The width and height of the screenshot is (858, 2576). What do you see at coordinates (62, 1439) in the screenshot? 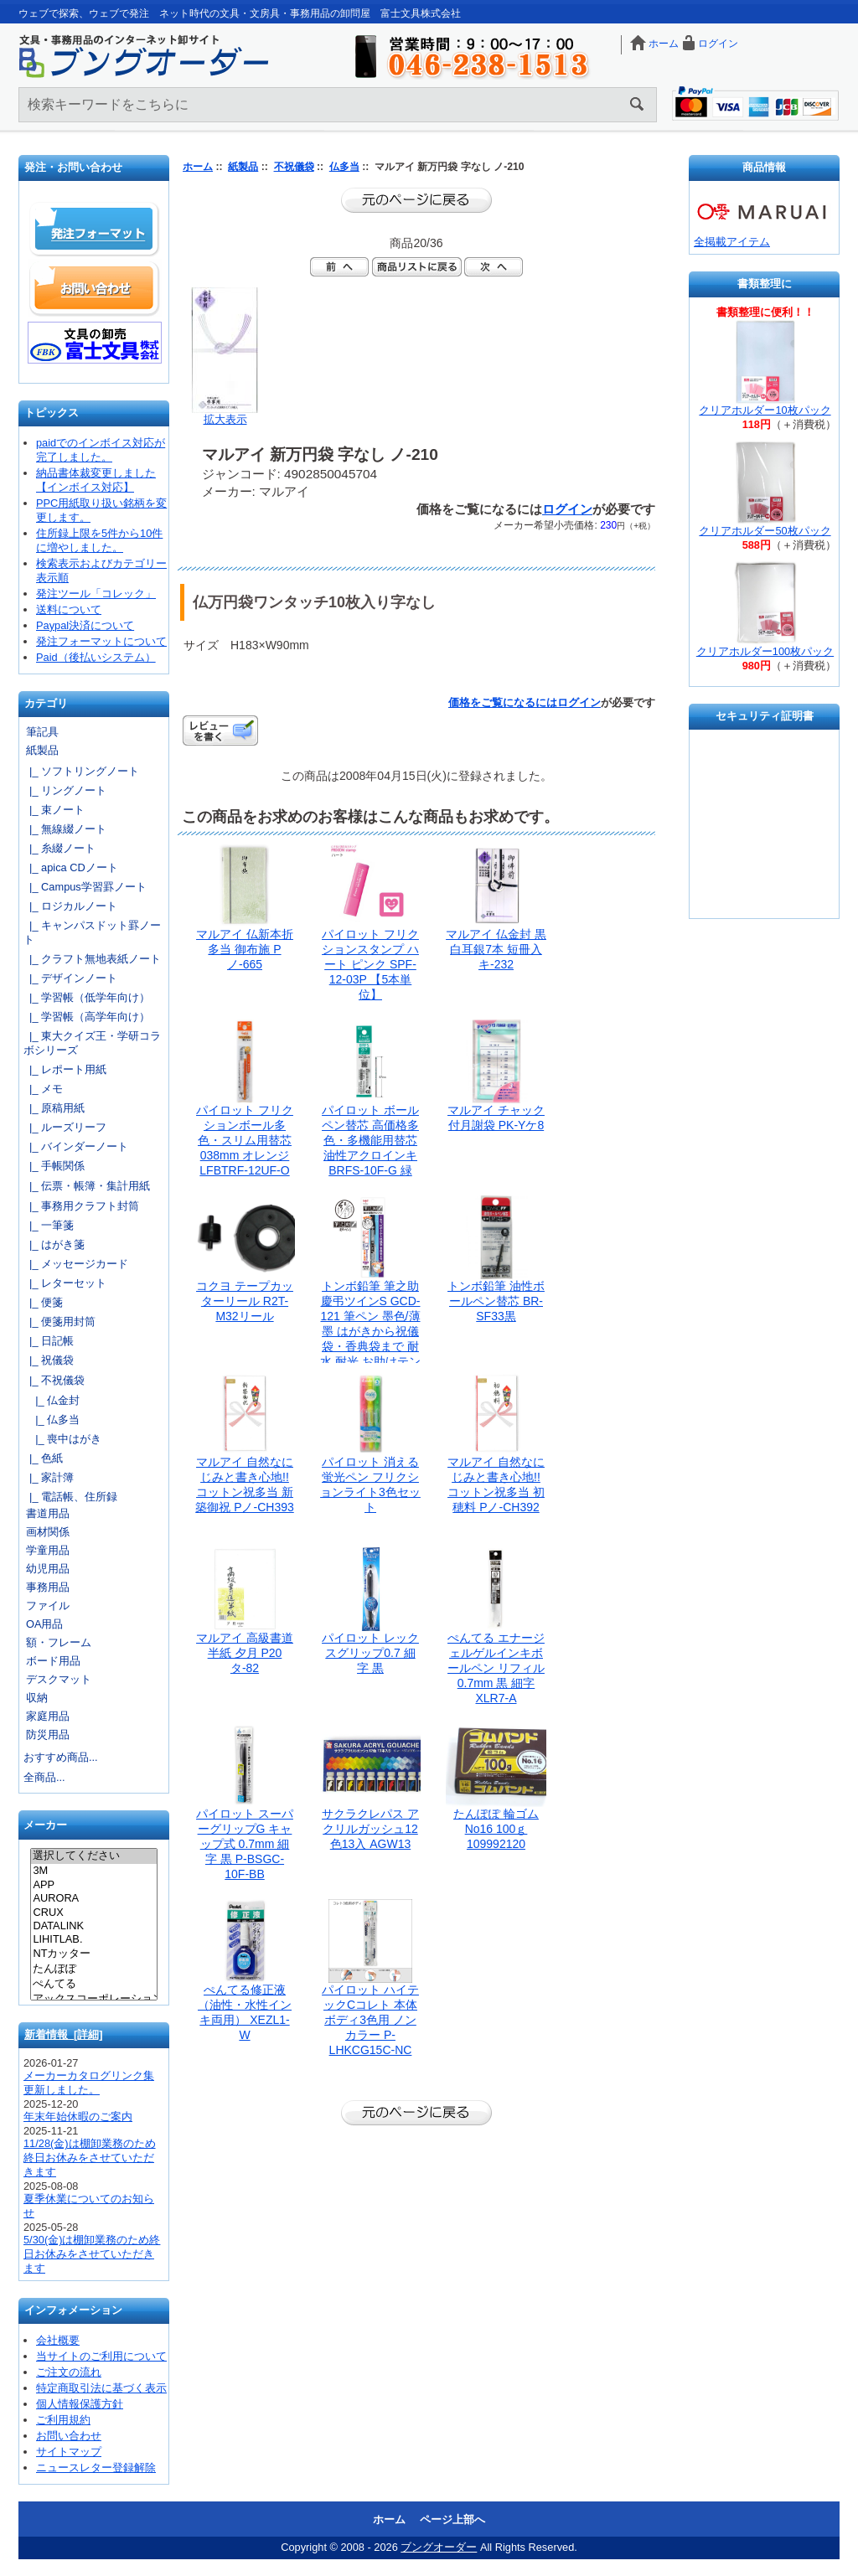
I see `|_ 喪中はがき` at bounding box center [62, 1439].